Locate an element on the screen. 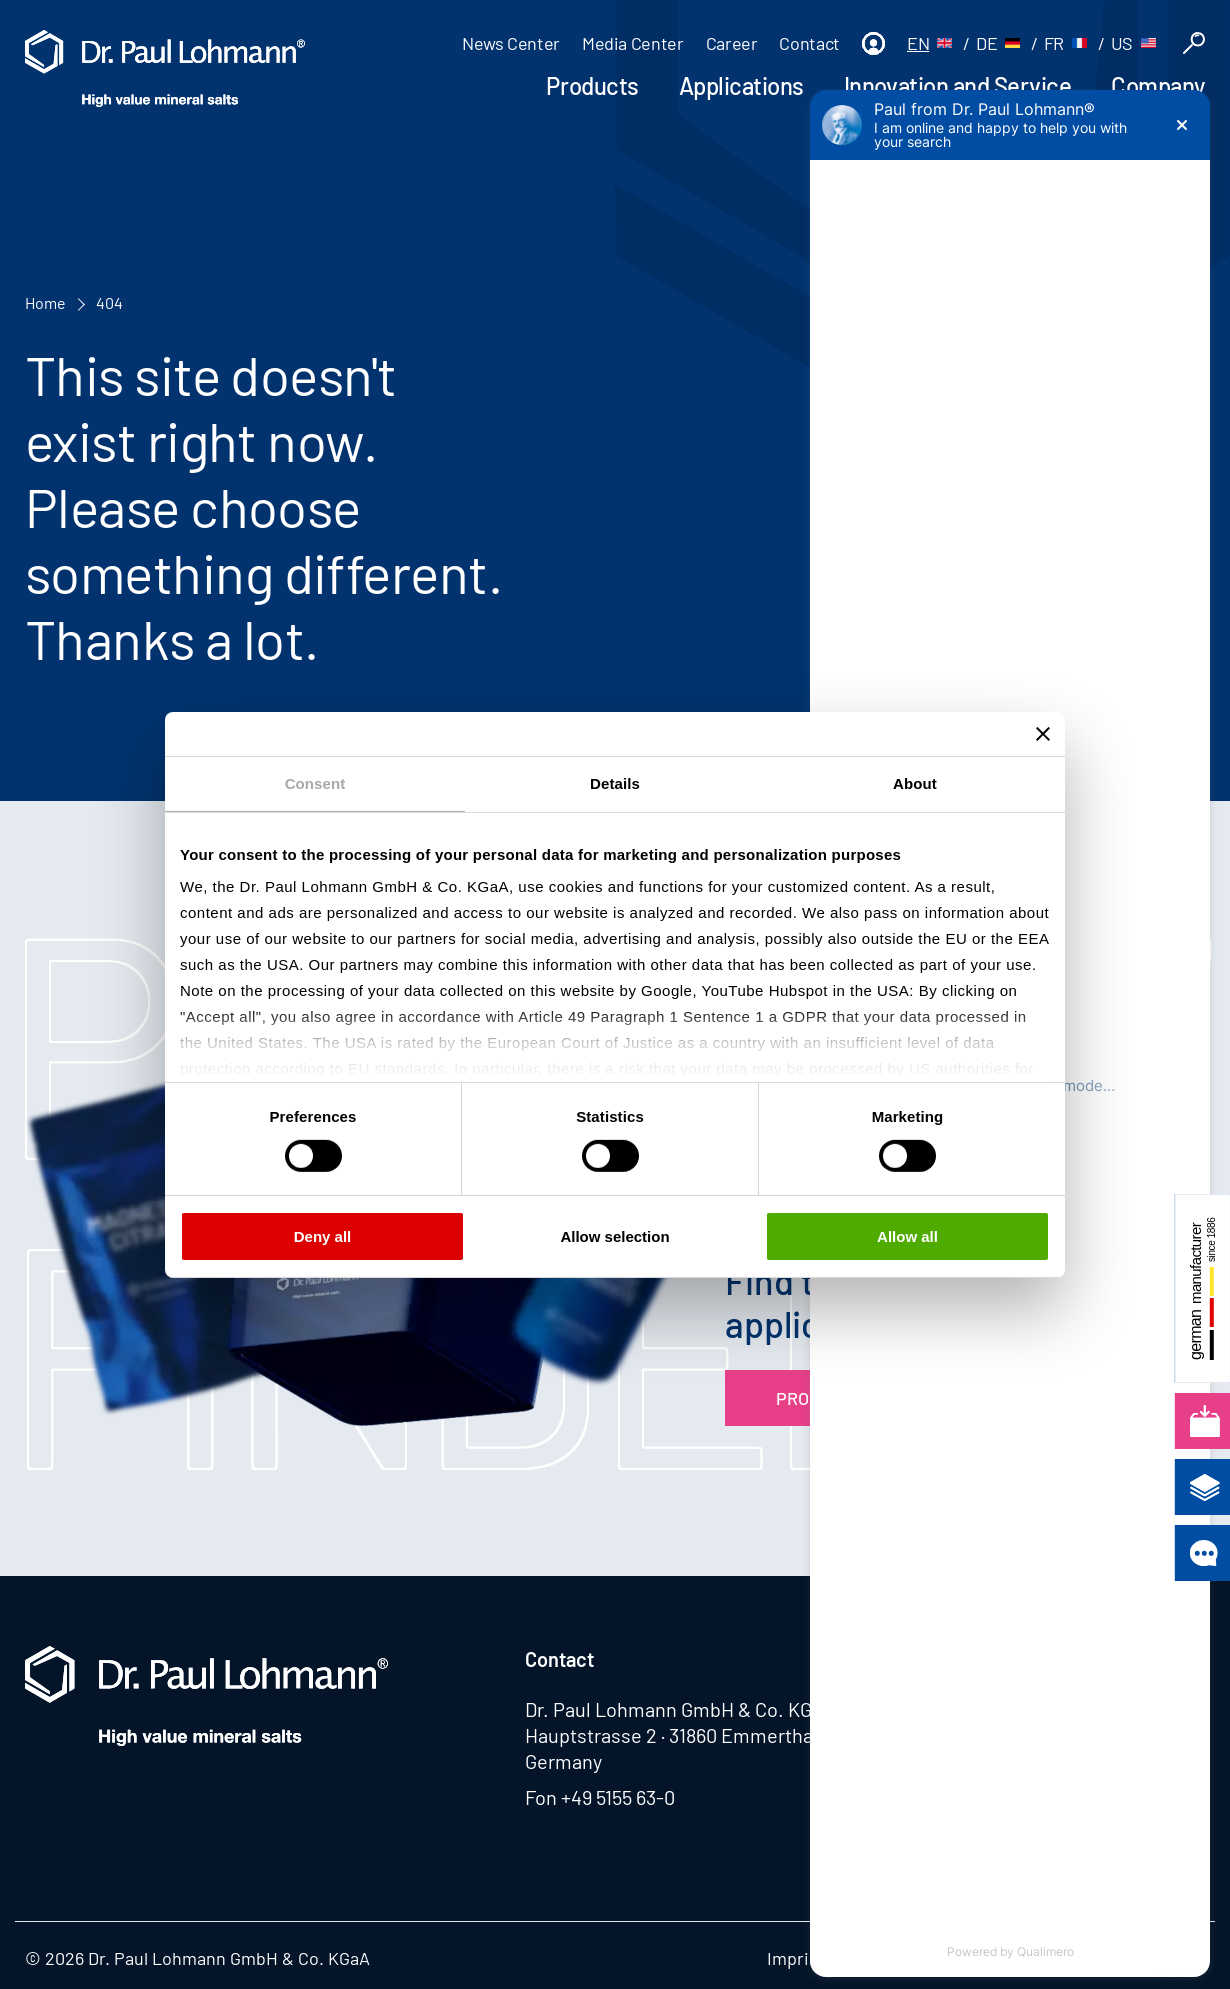  Allow selection is located at coordinates (614, 1236).